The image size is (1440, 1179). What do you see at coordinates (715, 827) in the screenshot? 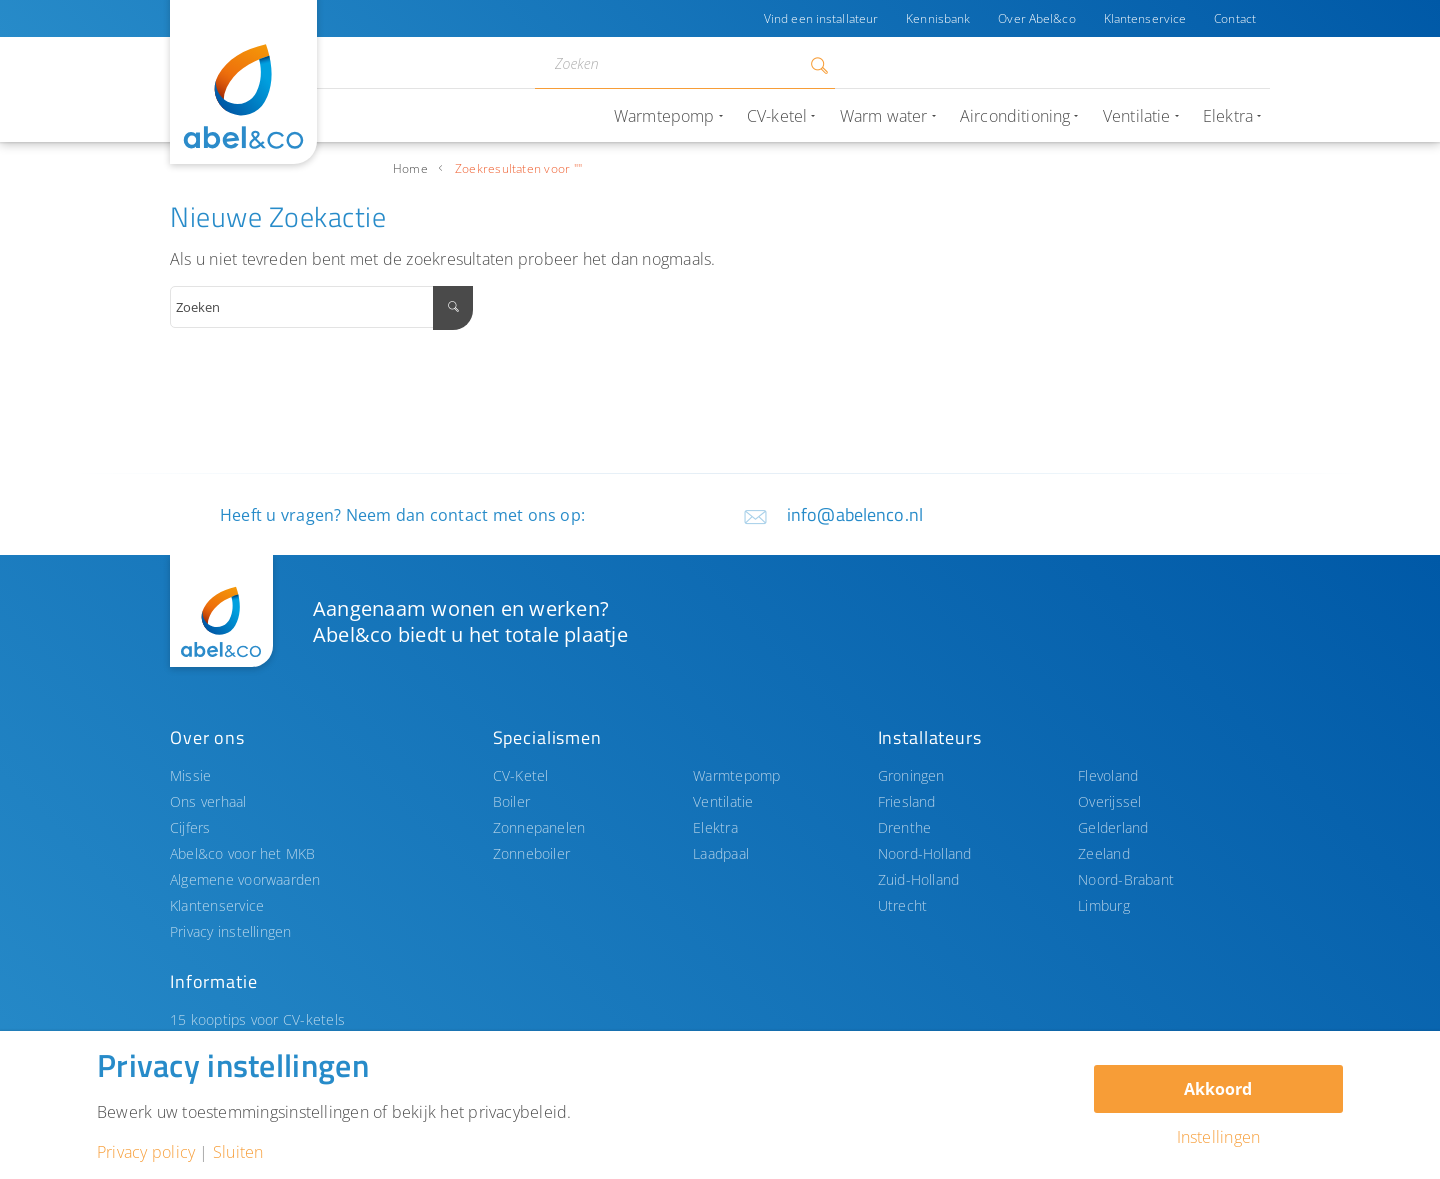
I see `Elektra` at bounding box center [715, 827].